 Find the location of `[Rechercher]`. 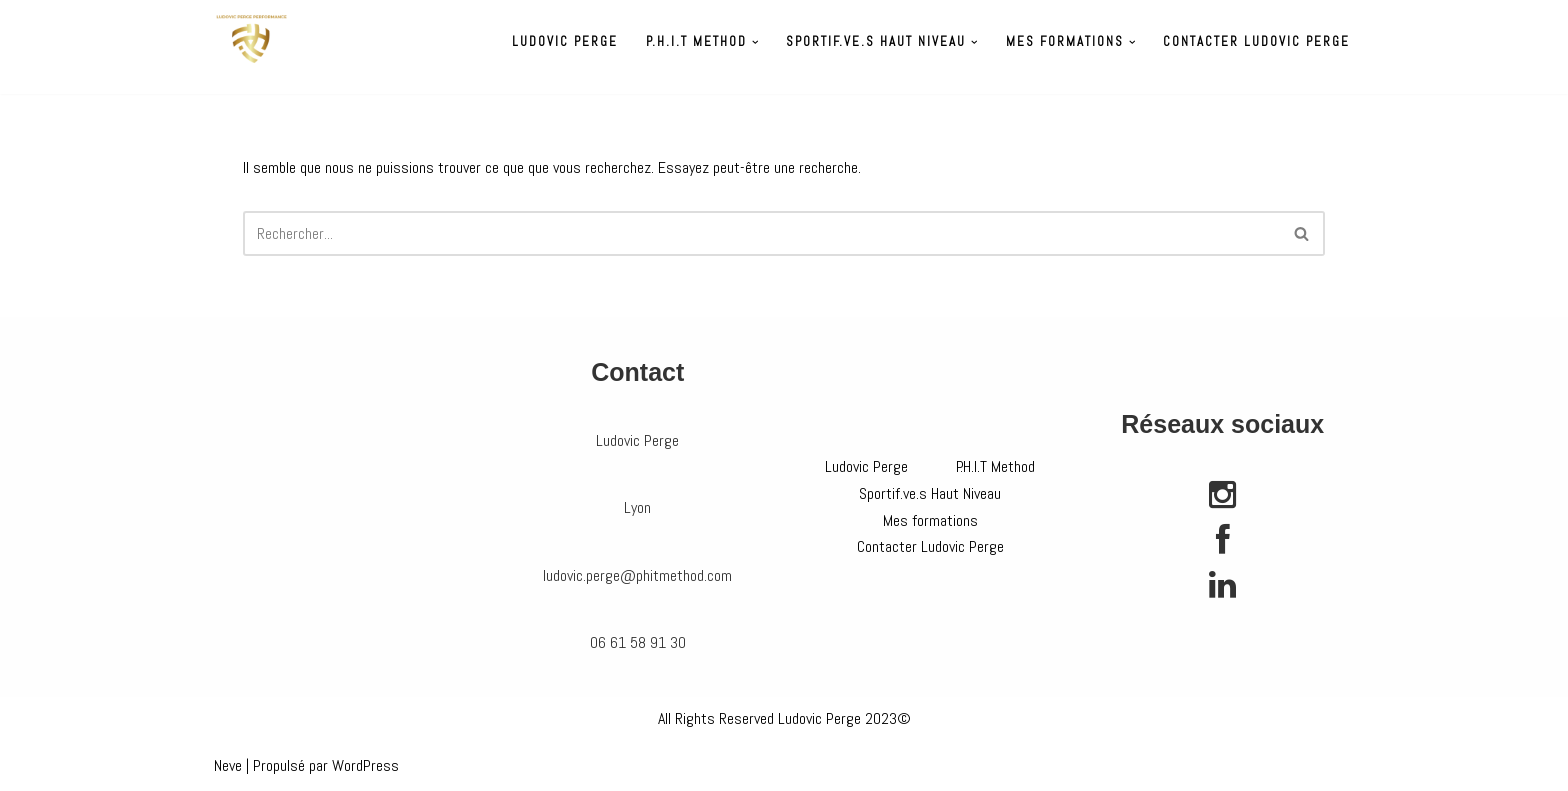

[Rechercher] is located at coordinates (761, 233).